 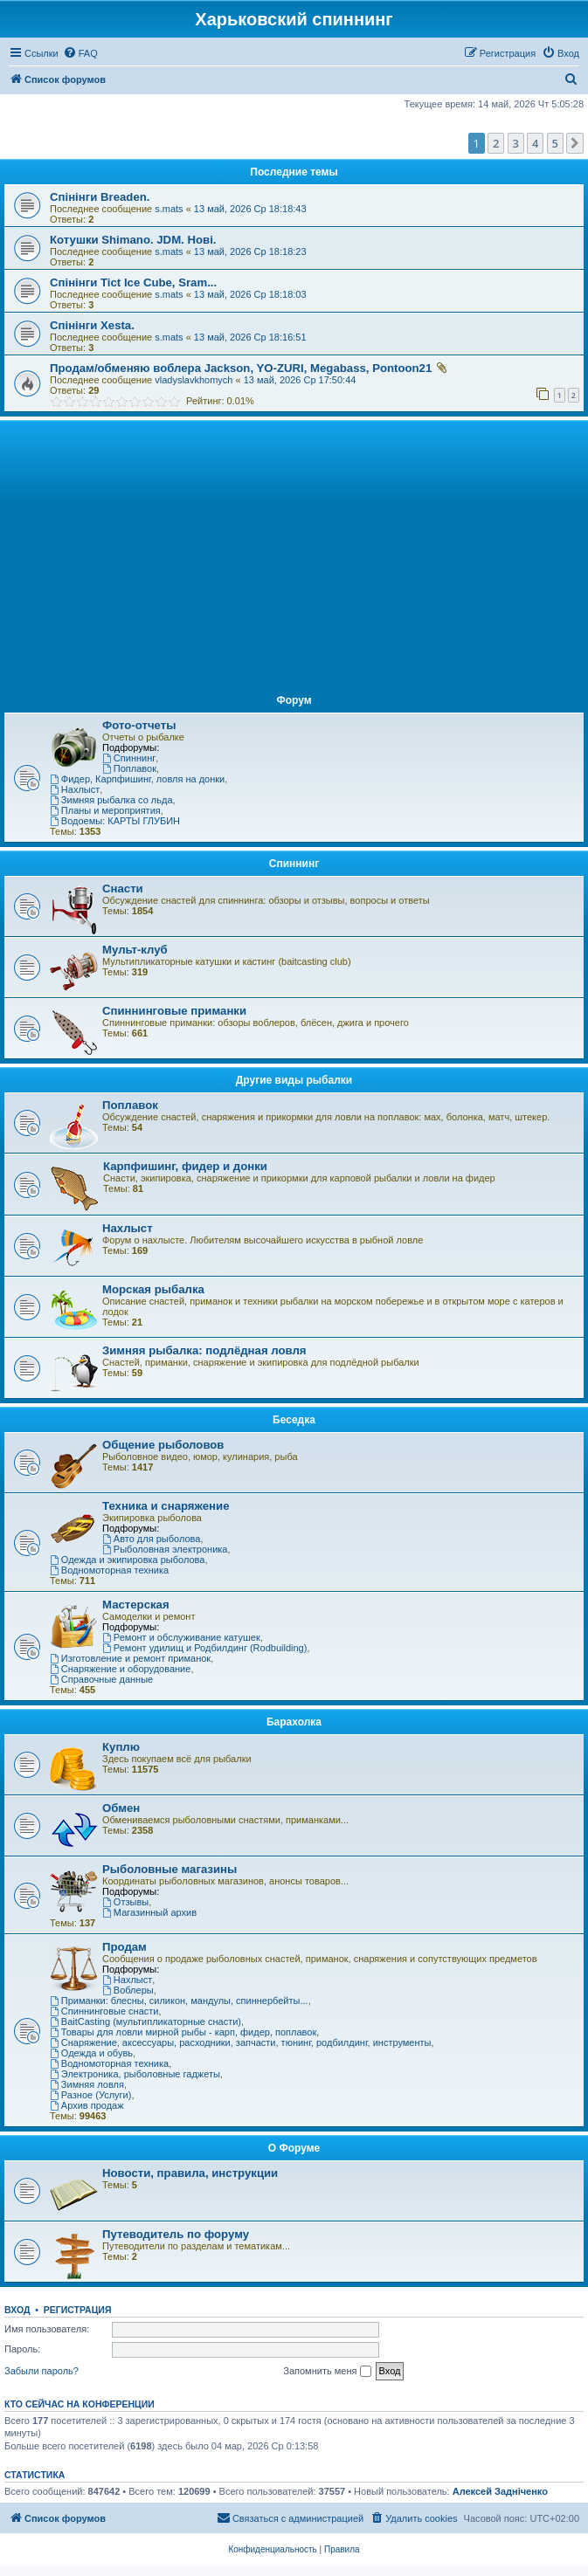 What do you see at coordinates (496, 143) in the screenshot?
I see `2 [button]` at bounding box center [496, 143].